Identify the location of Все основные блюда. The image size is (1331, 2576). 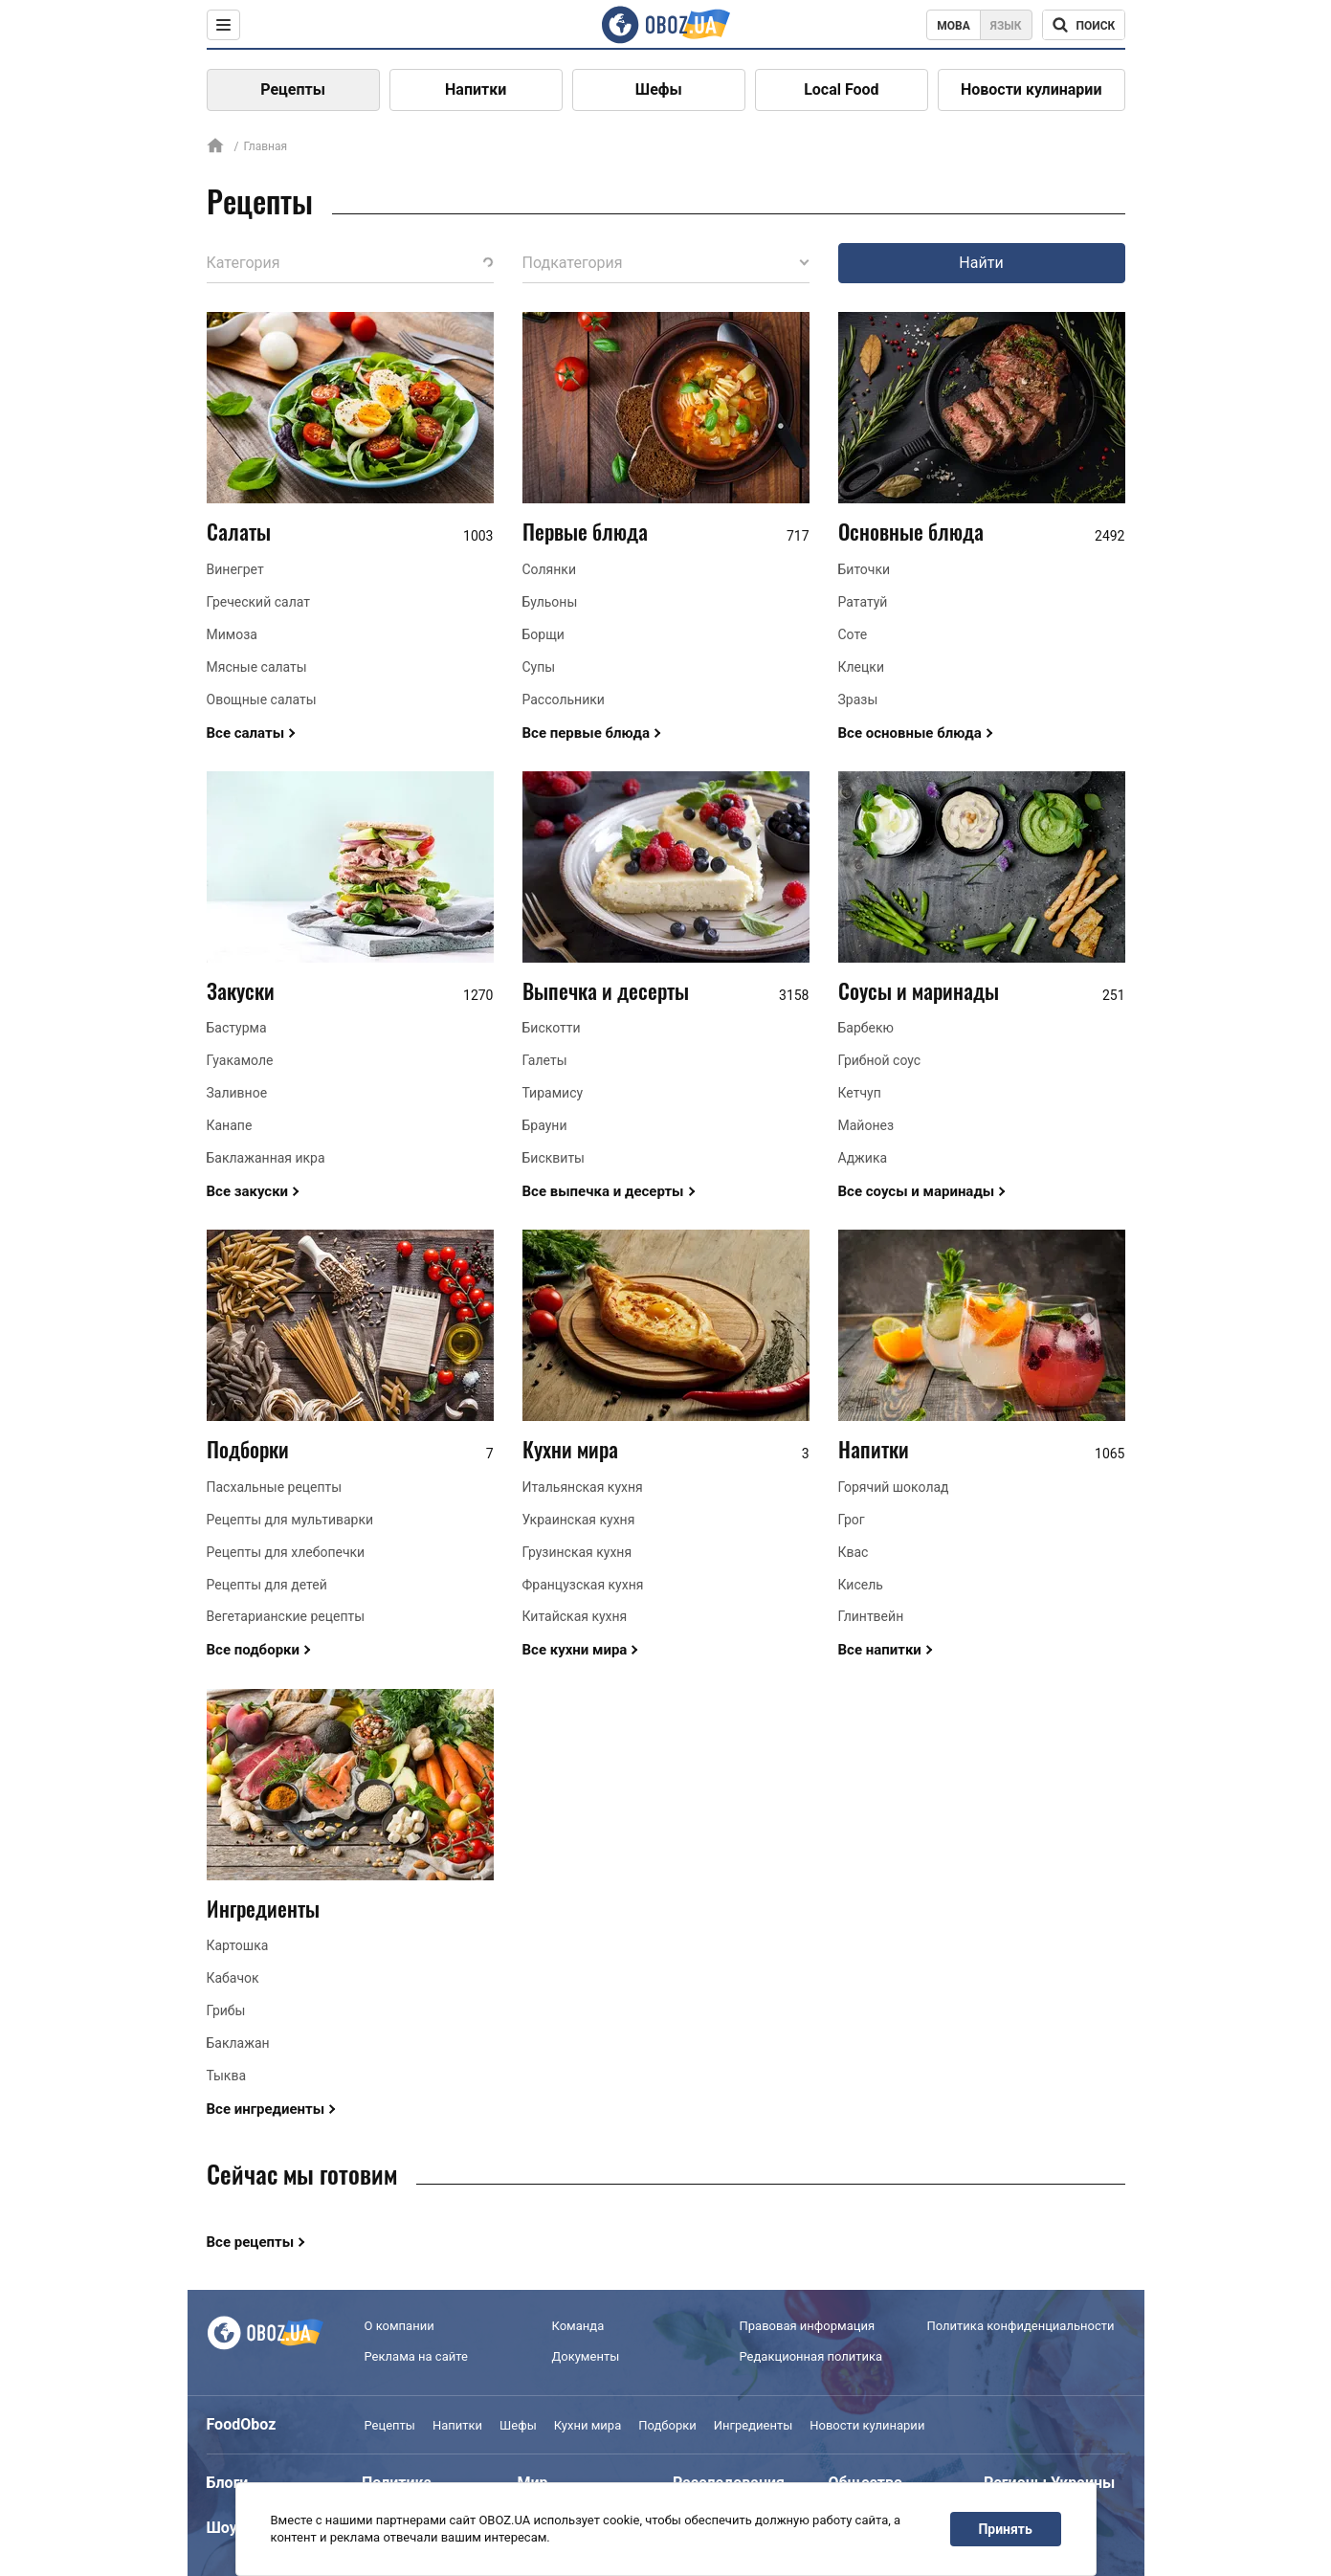
(910, 733).